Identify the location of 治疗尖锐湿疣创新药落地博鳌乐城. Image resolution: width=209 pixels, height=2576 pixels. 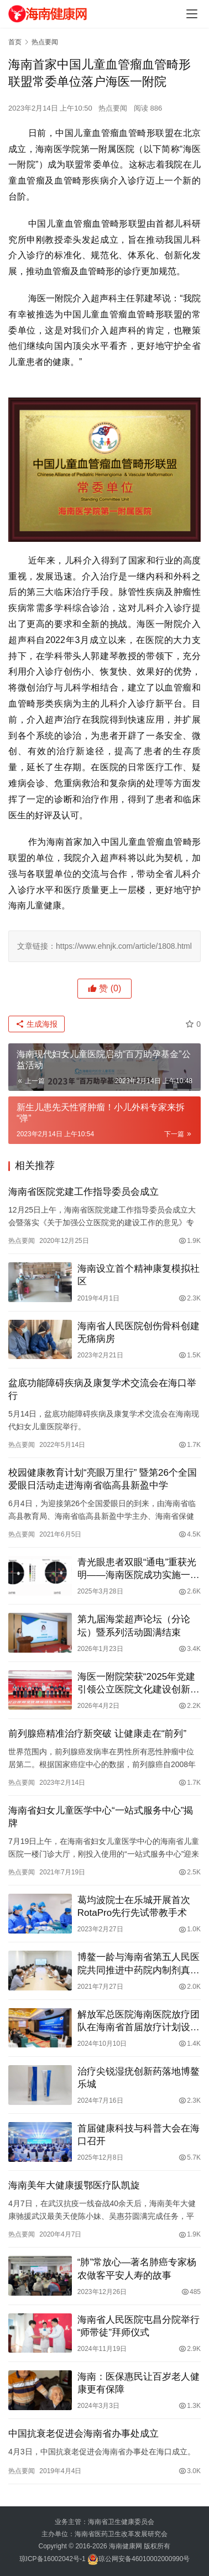
(138, 2077).